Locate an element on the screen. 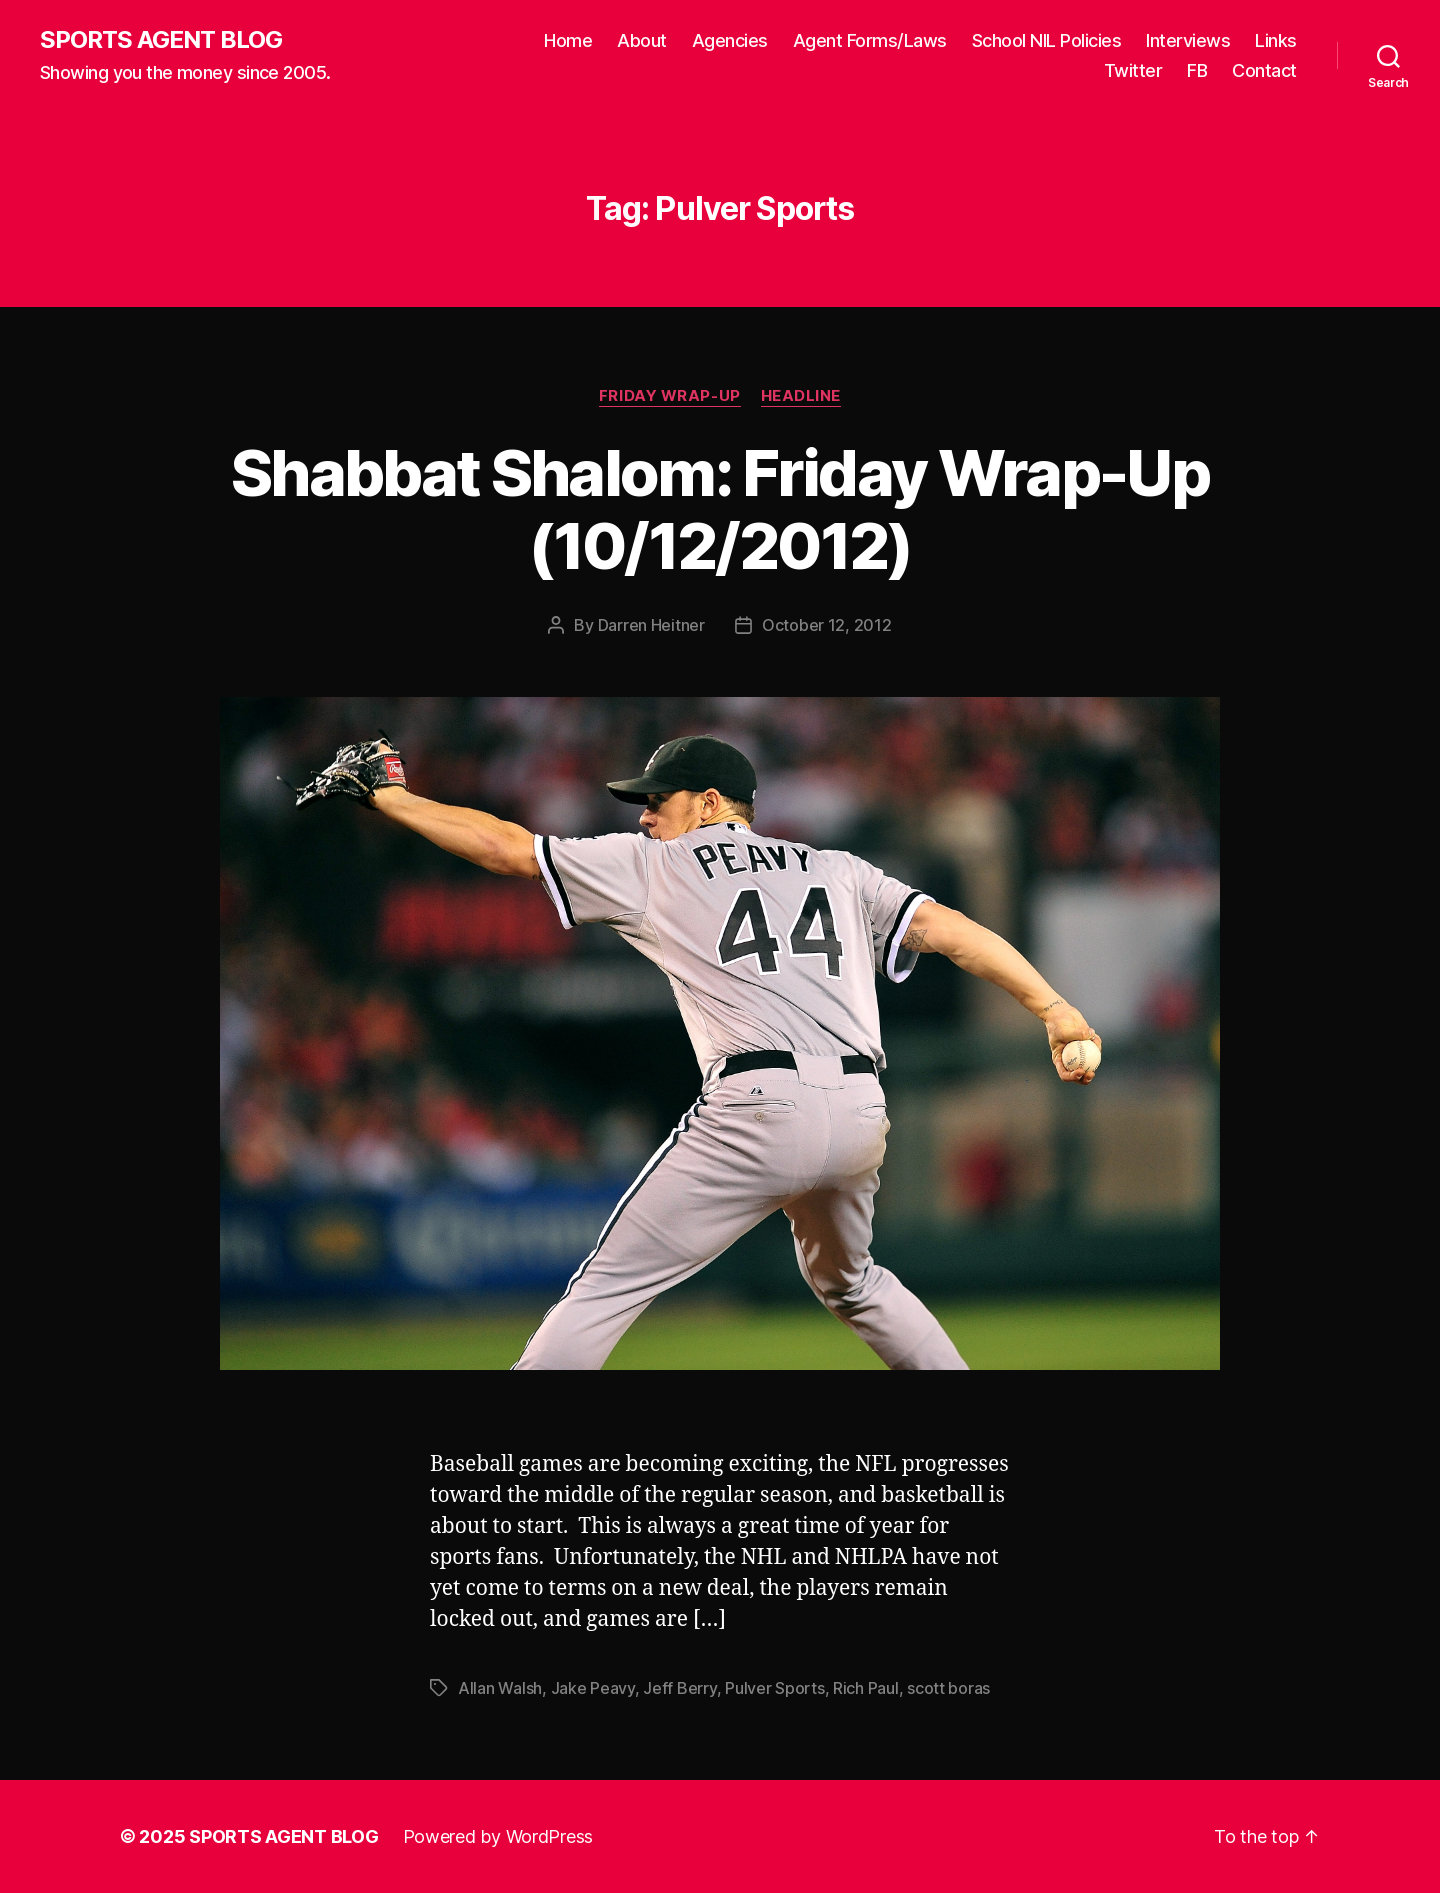 Image resolution: width=1440 pixels, height=1893 pixels. Home is located at coordinates (568, 40).